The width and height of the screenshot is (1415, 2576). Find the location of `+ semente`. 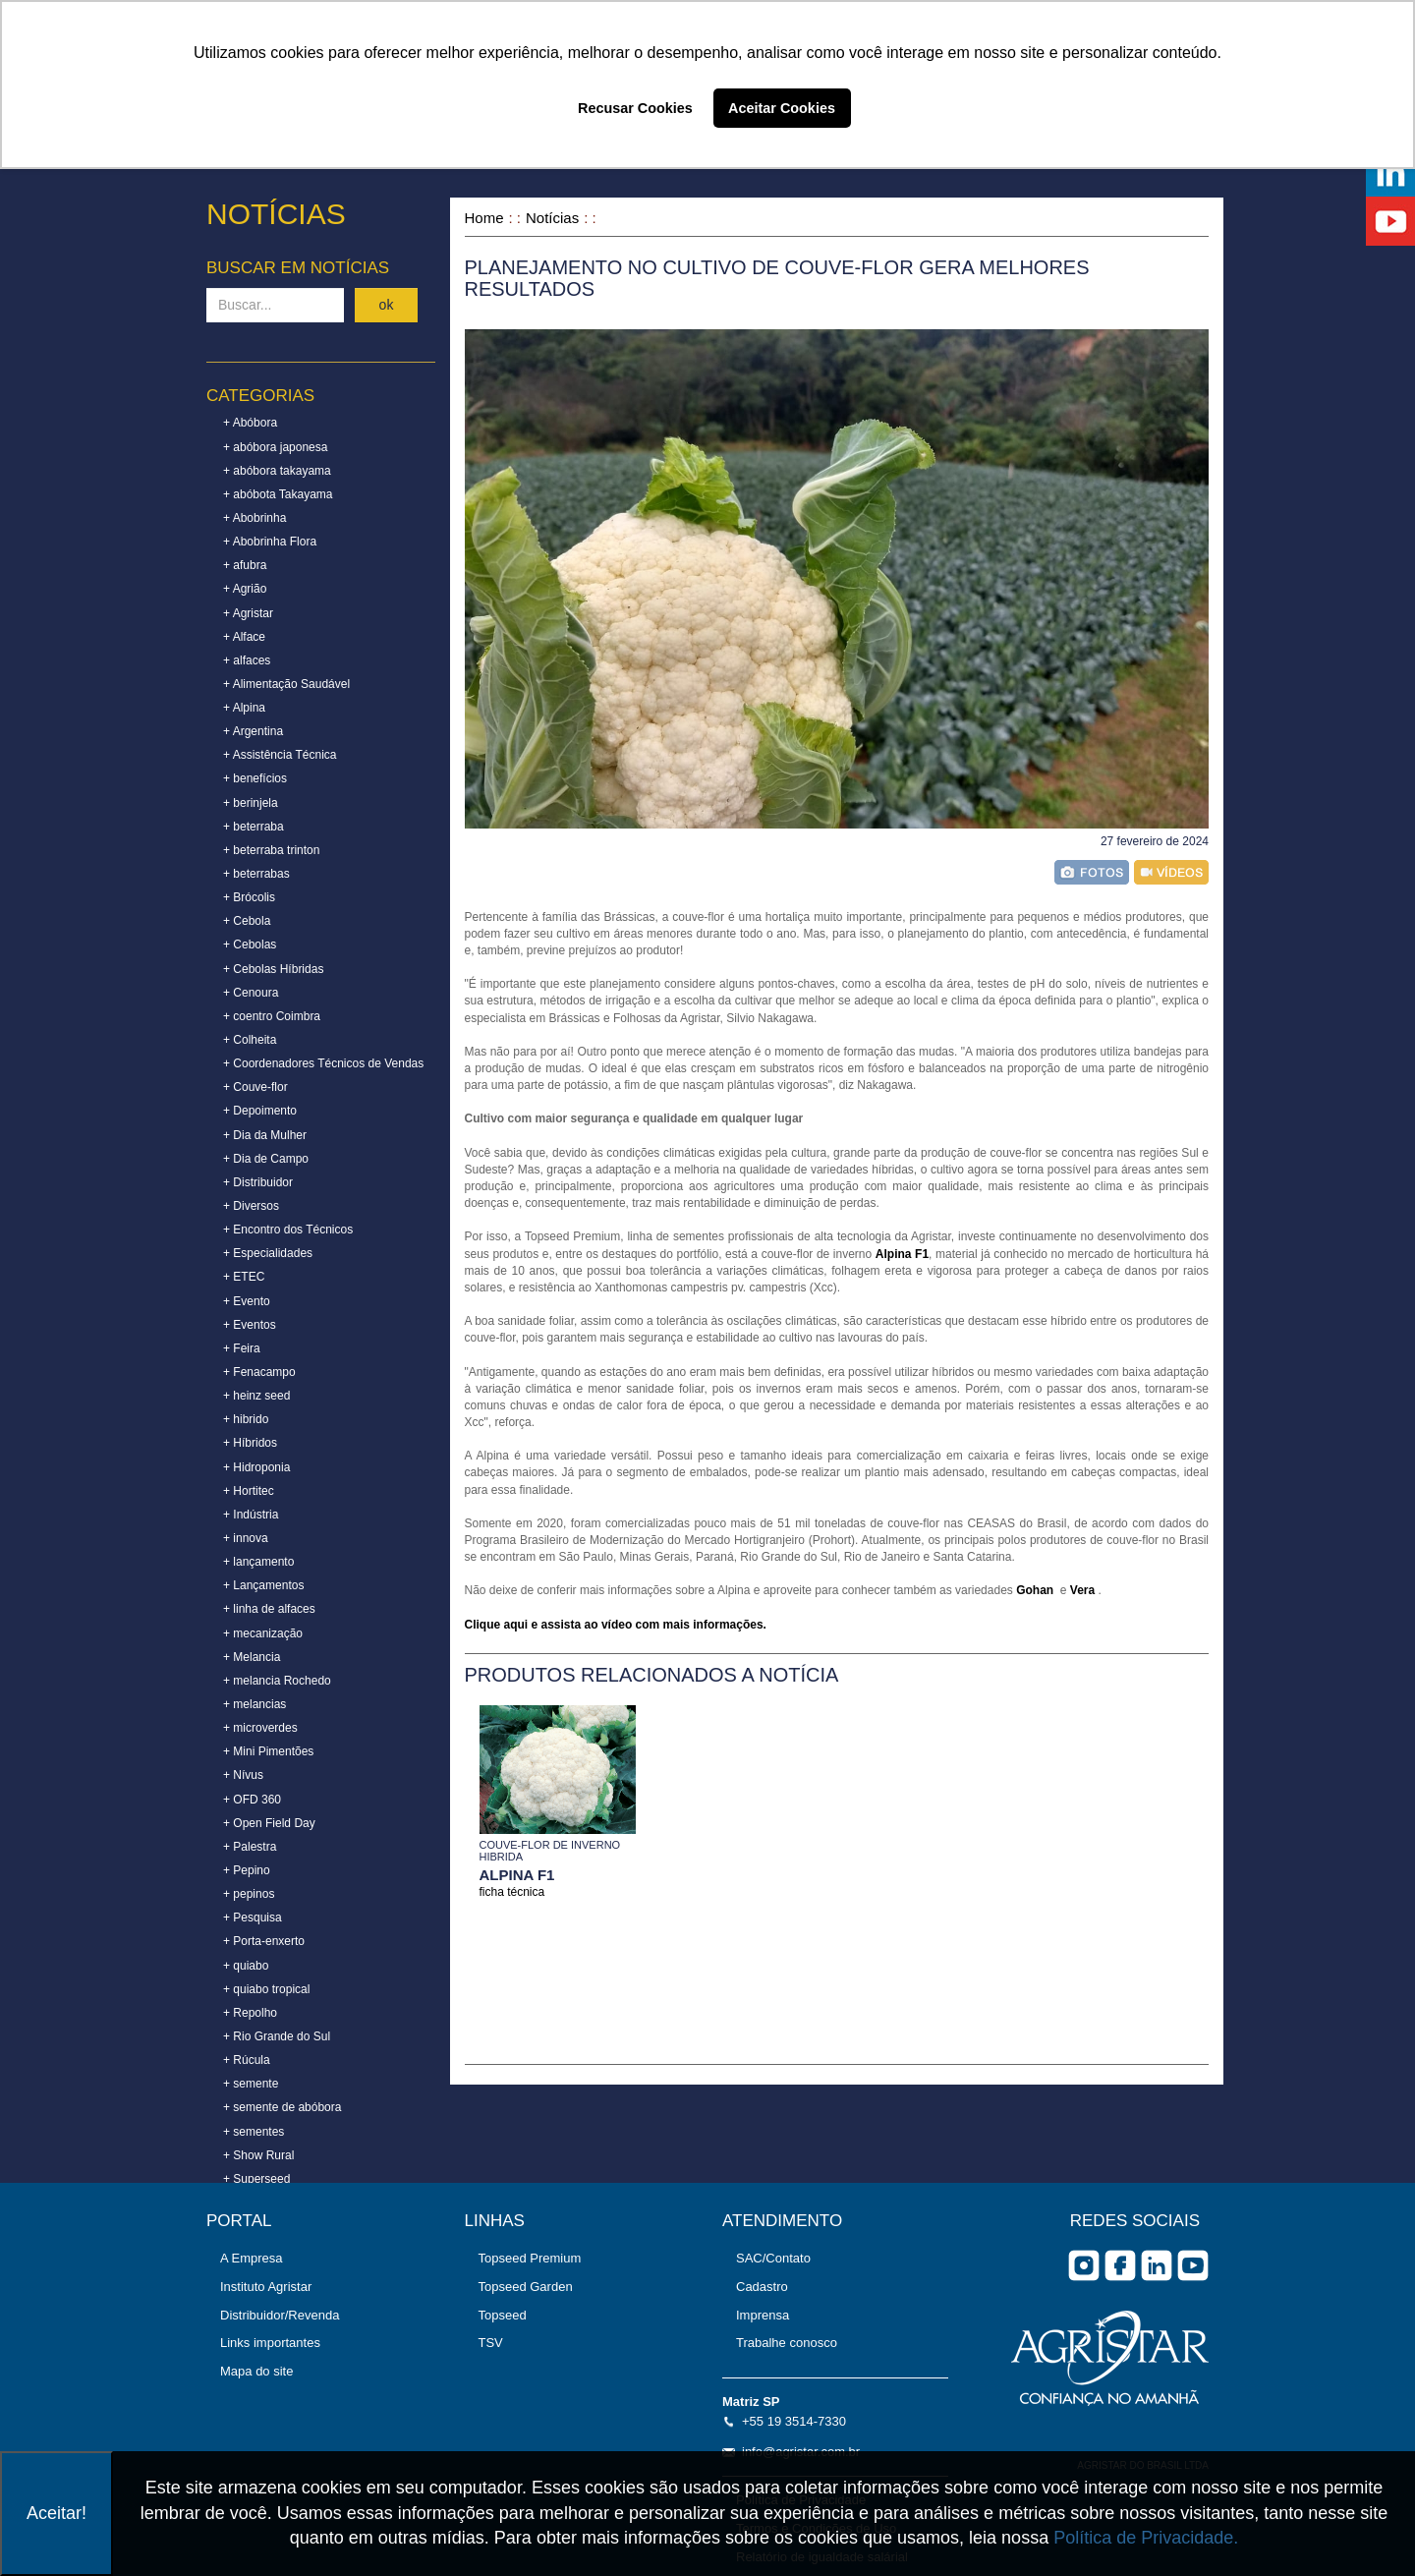

+ semente is located at coordinates (250, 2083).